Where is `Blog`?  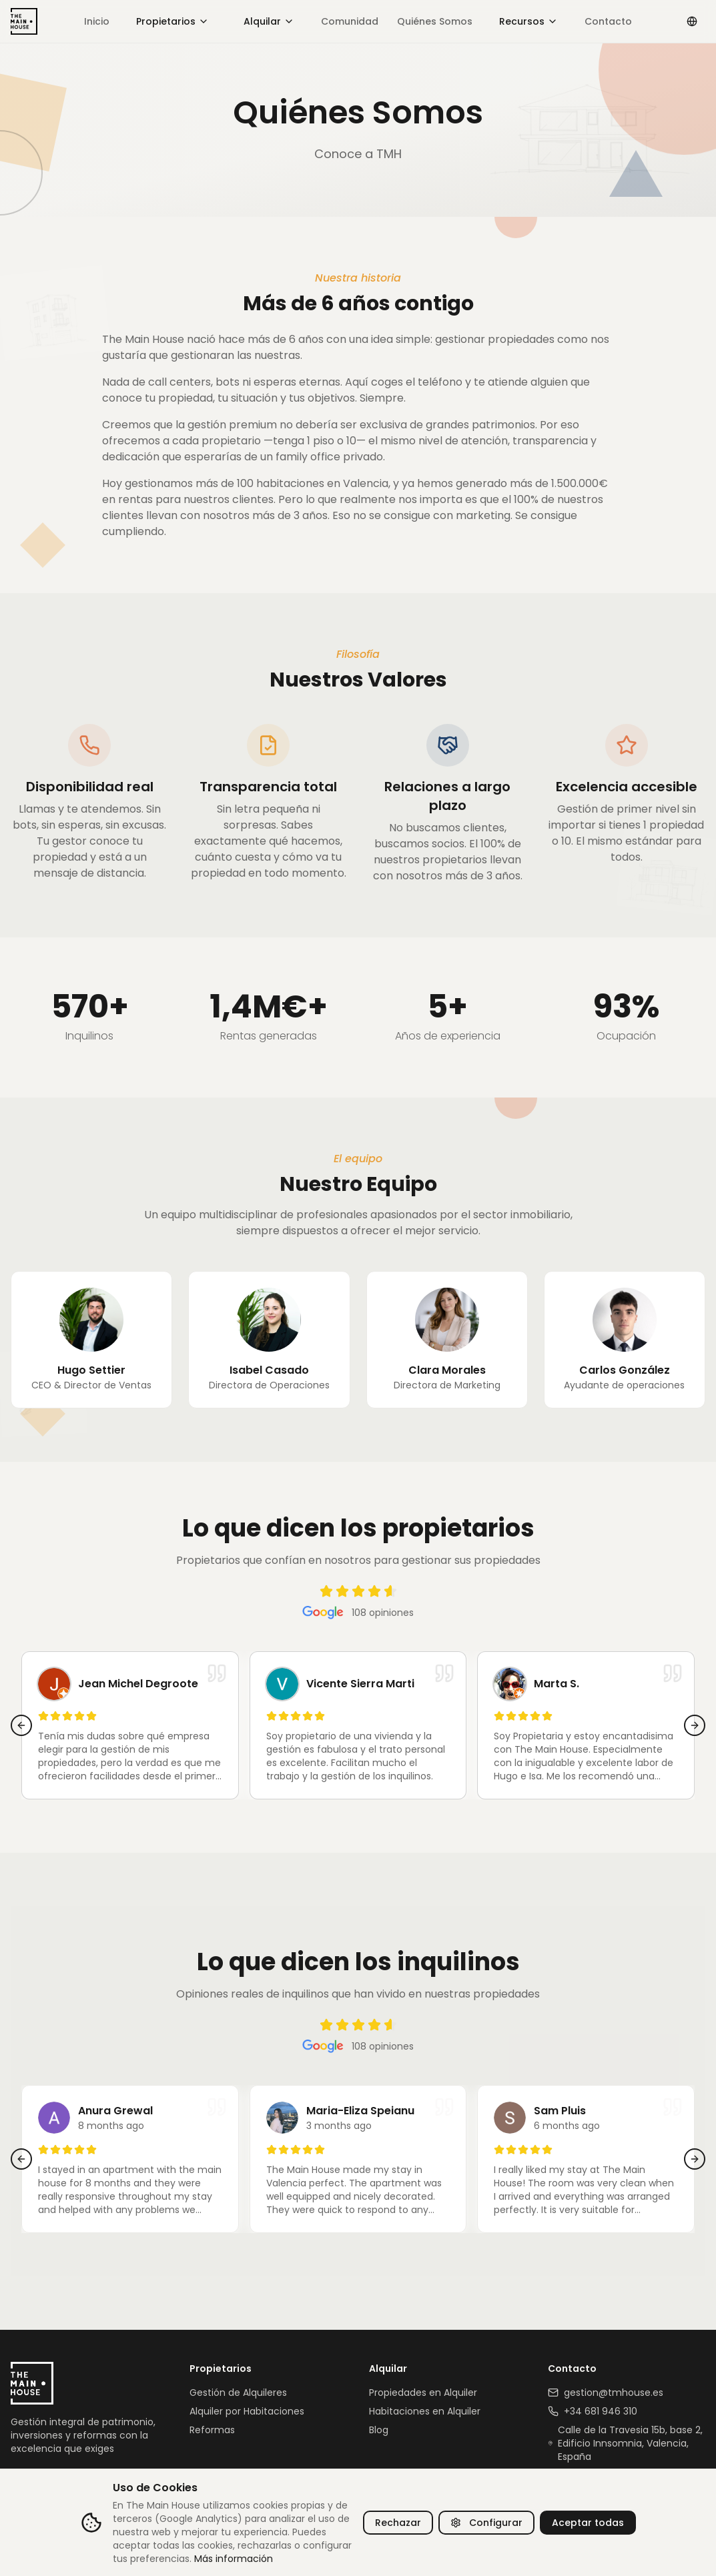
Blog is located at coordinates (378, 2430).